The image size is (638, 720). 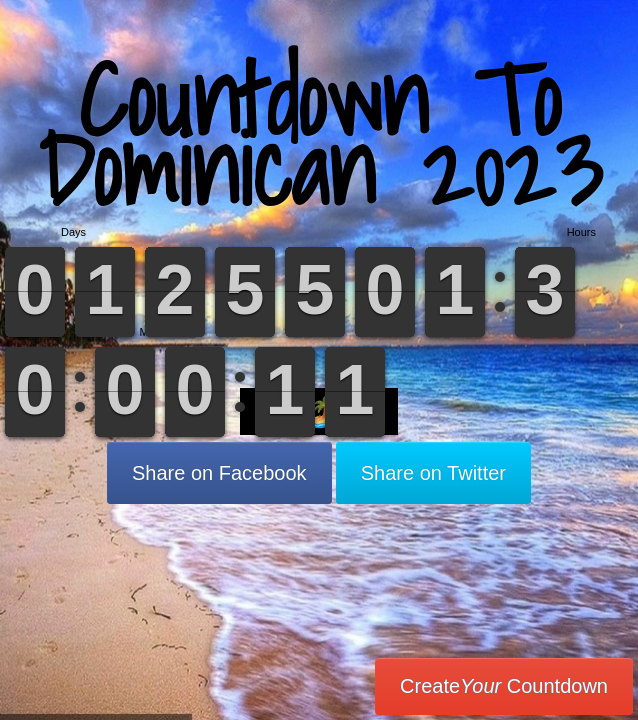 I want to click on Countdown To Dominican 2023, so click(x=319, y=134).